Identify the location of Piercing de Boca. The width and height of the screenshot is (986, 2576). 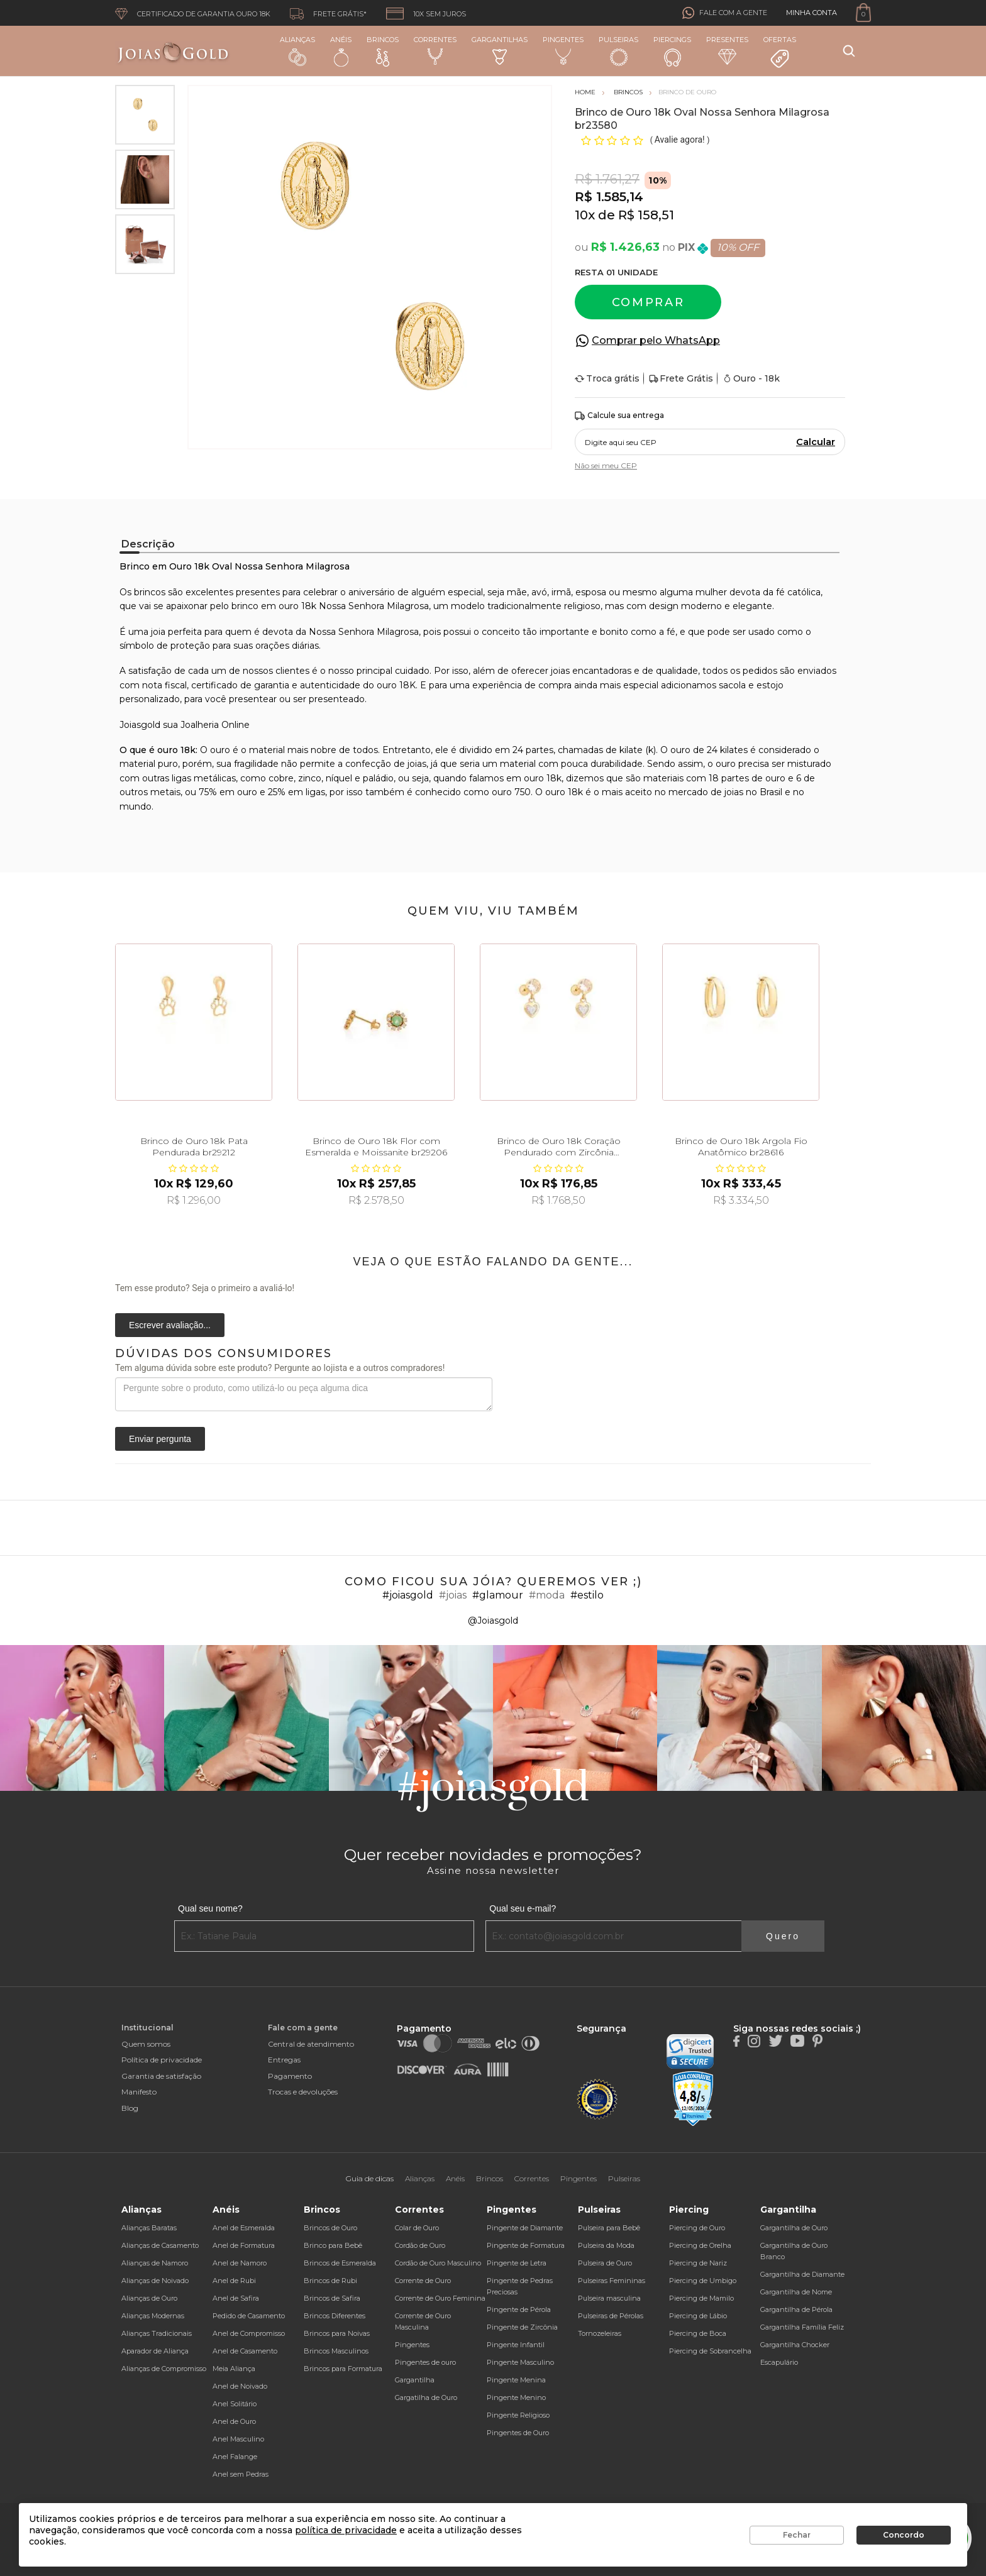
(697, 2333).